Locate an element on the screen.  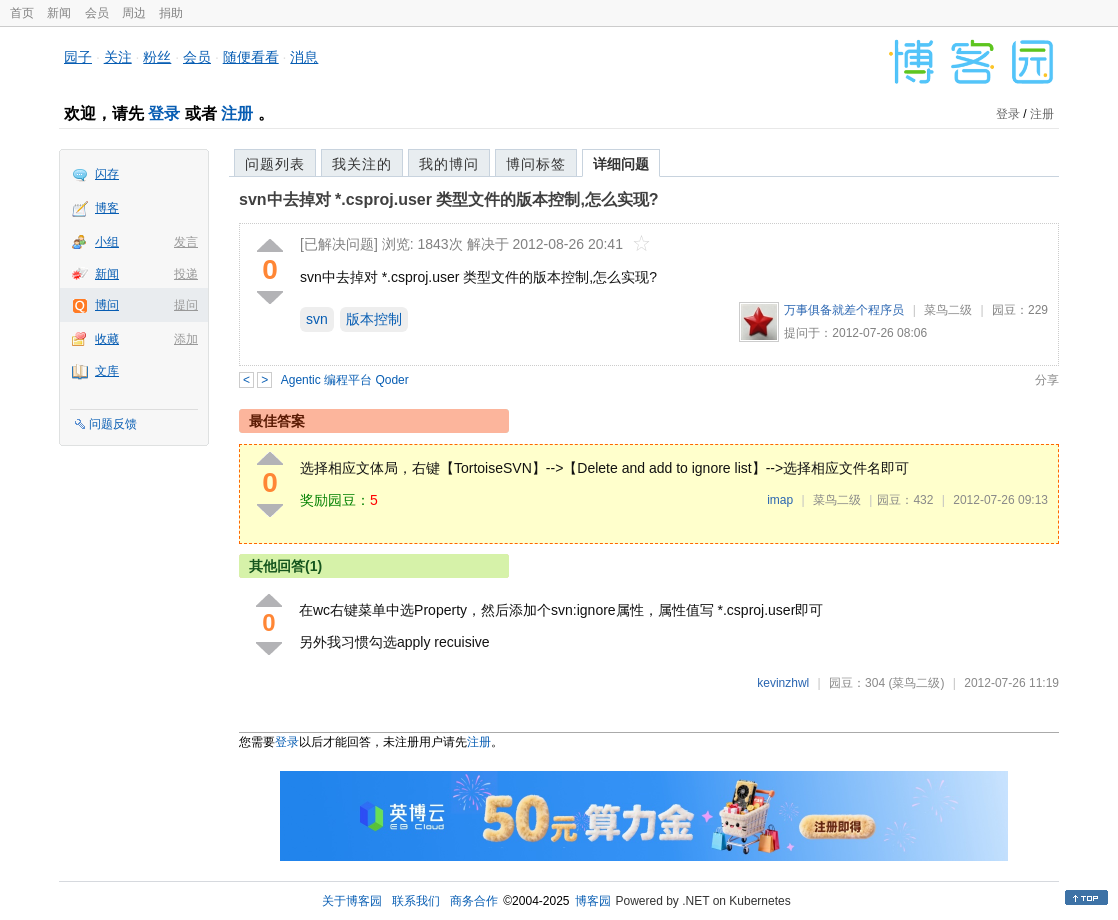
随便看看 is located at coordinates (251, 57).